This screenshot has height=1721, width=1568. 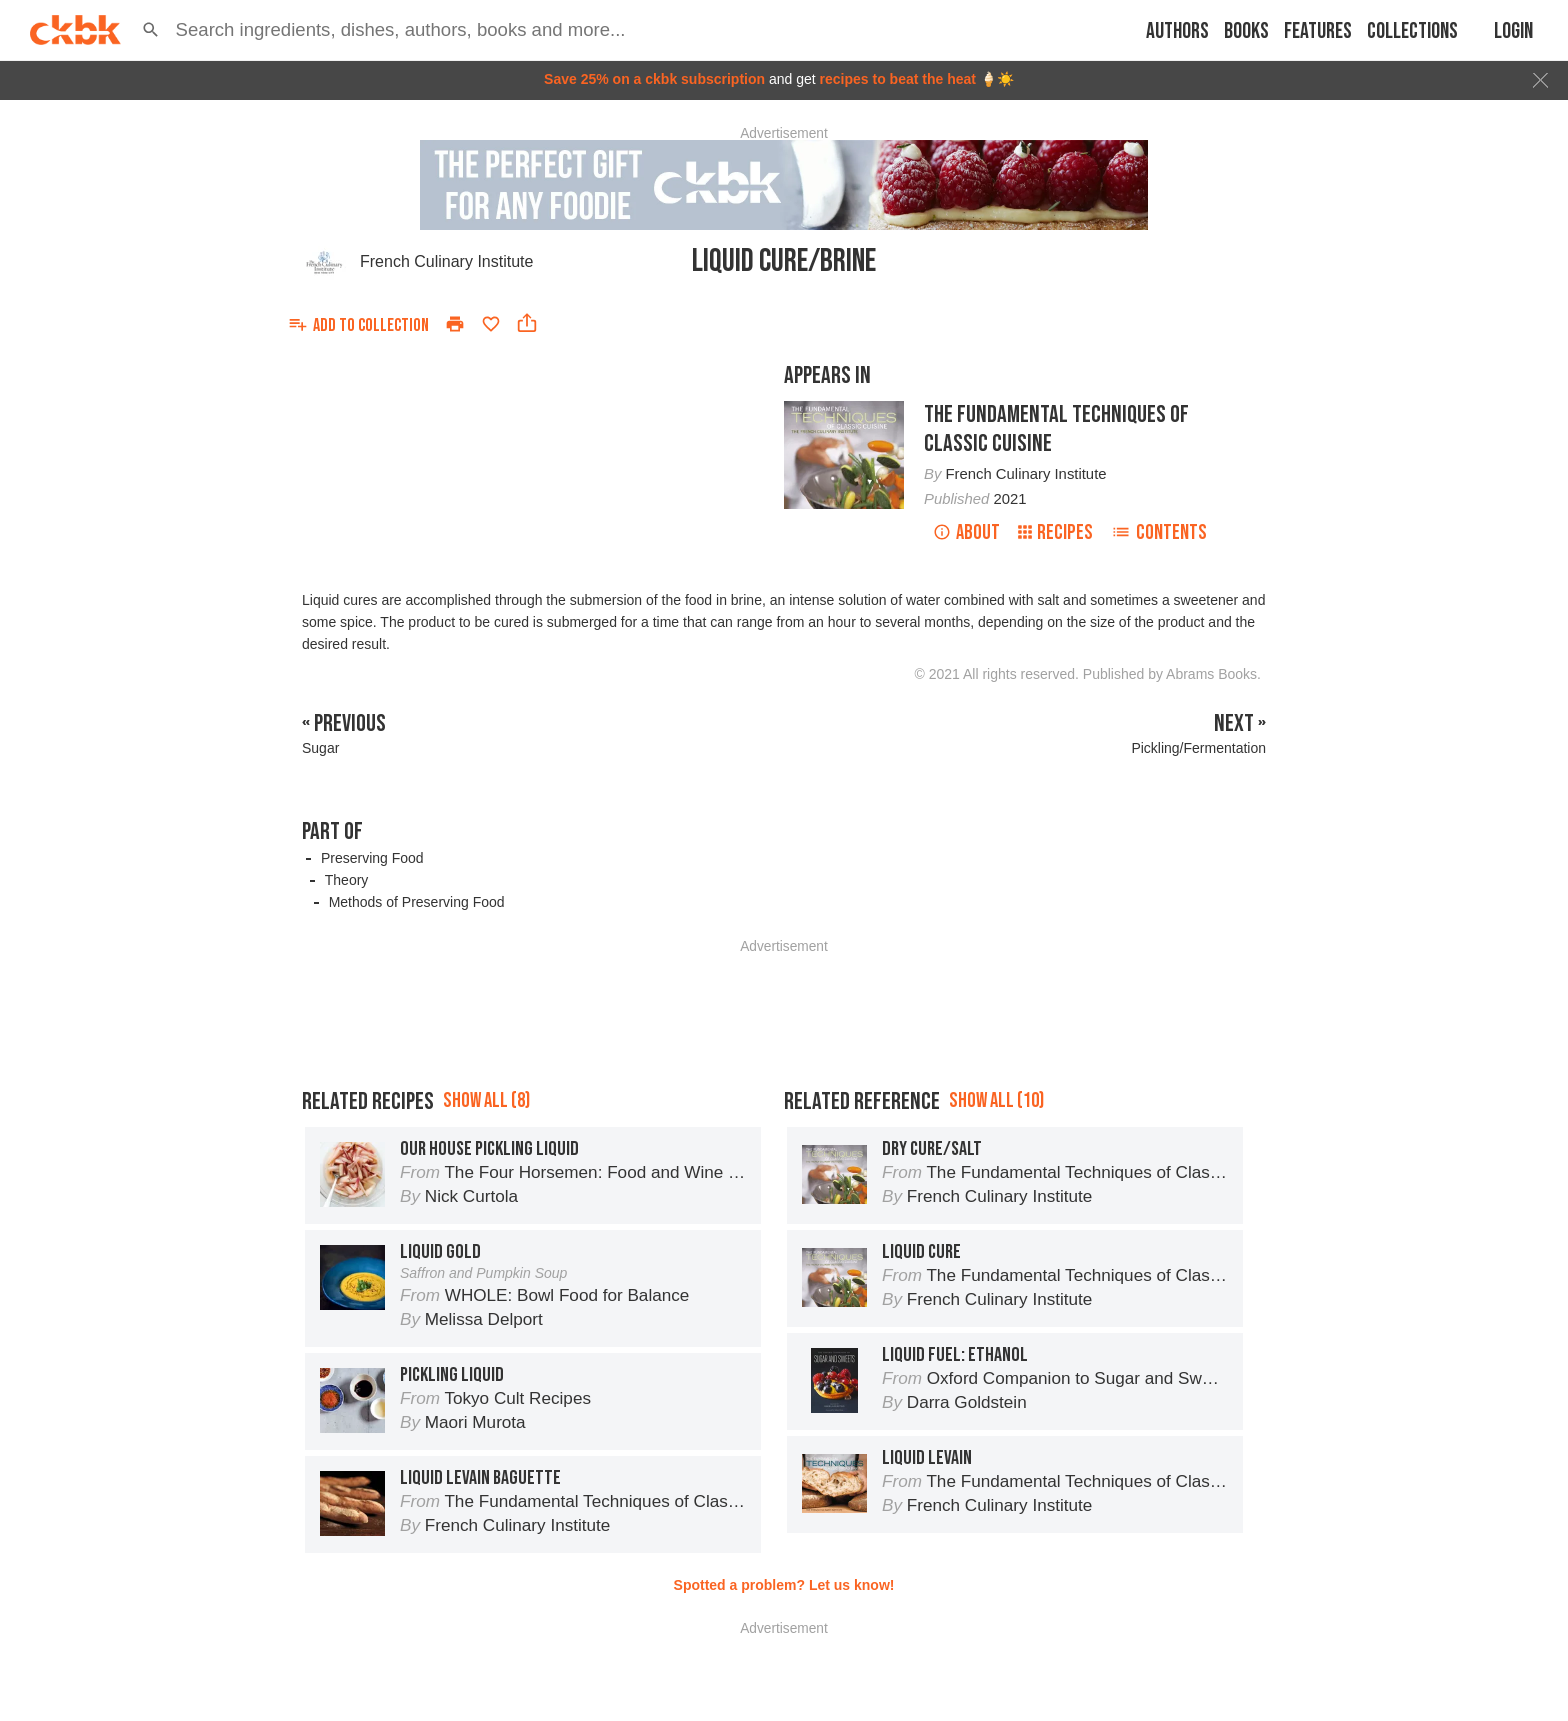 I want to click on Books, so click(x=1246, y=31).